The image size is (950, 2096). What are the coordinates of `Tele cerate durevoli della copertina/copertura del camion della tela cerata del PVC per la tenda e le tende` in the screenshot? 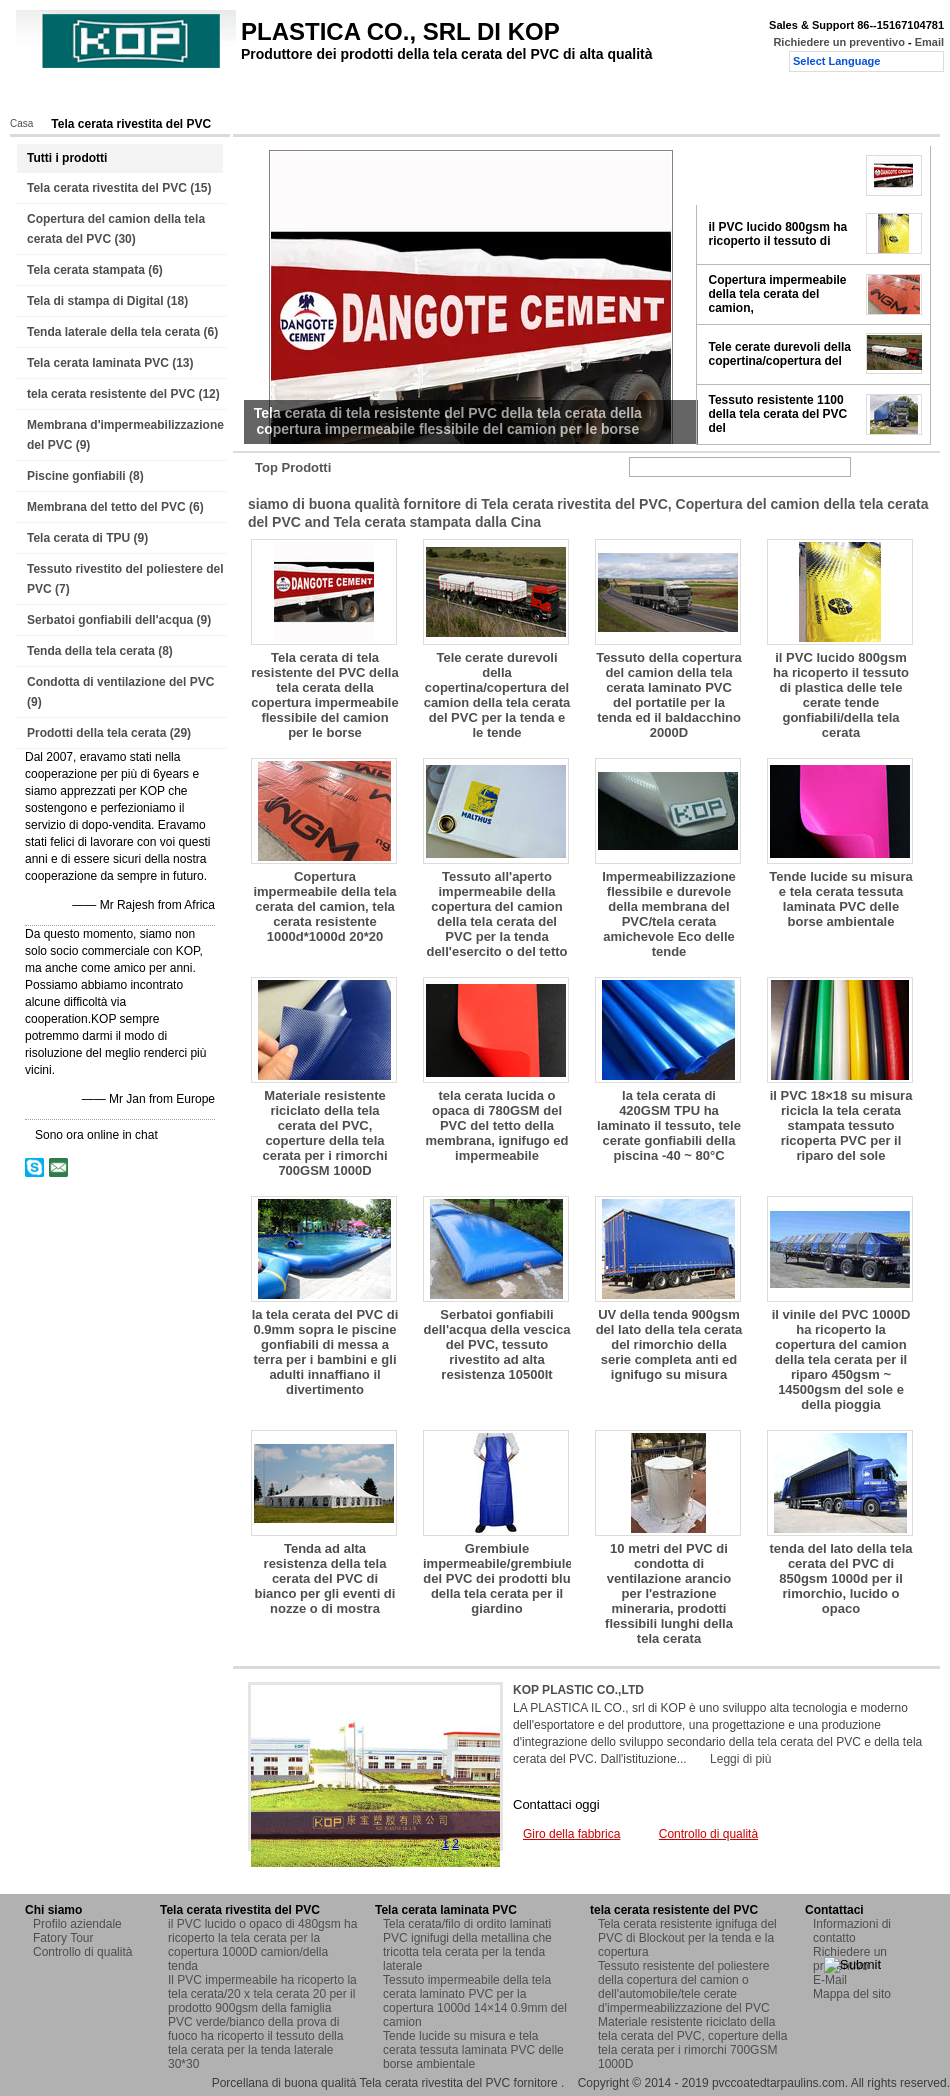 It's located at (497, 695).